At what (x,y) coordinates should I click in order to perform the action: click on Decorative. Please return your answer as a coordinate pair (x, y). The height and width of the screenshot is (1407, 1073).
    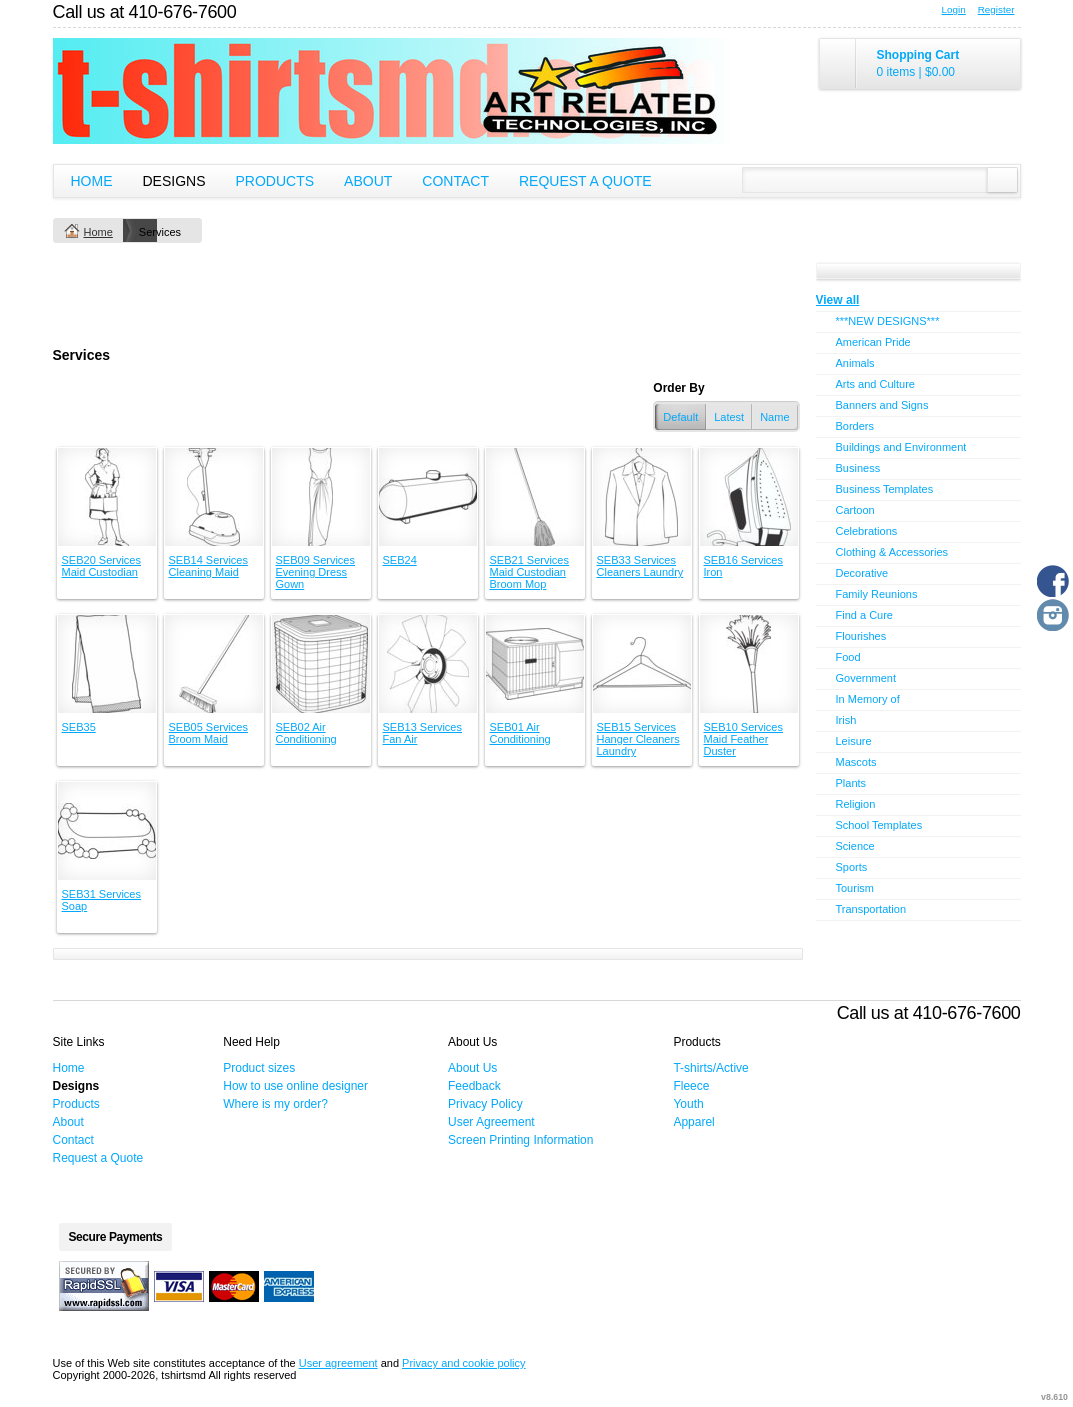
    Looking at the image, I should click on (862, 573).